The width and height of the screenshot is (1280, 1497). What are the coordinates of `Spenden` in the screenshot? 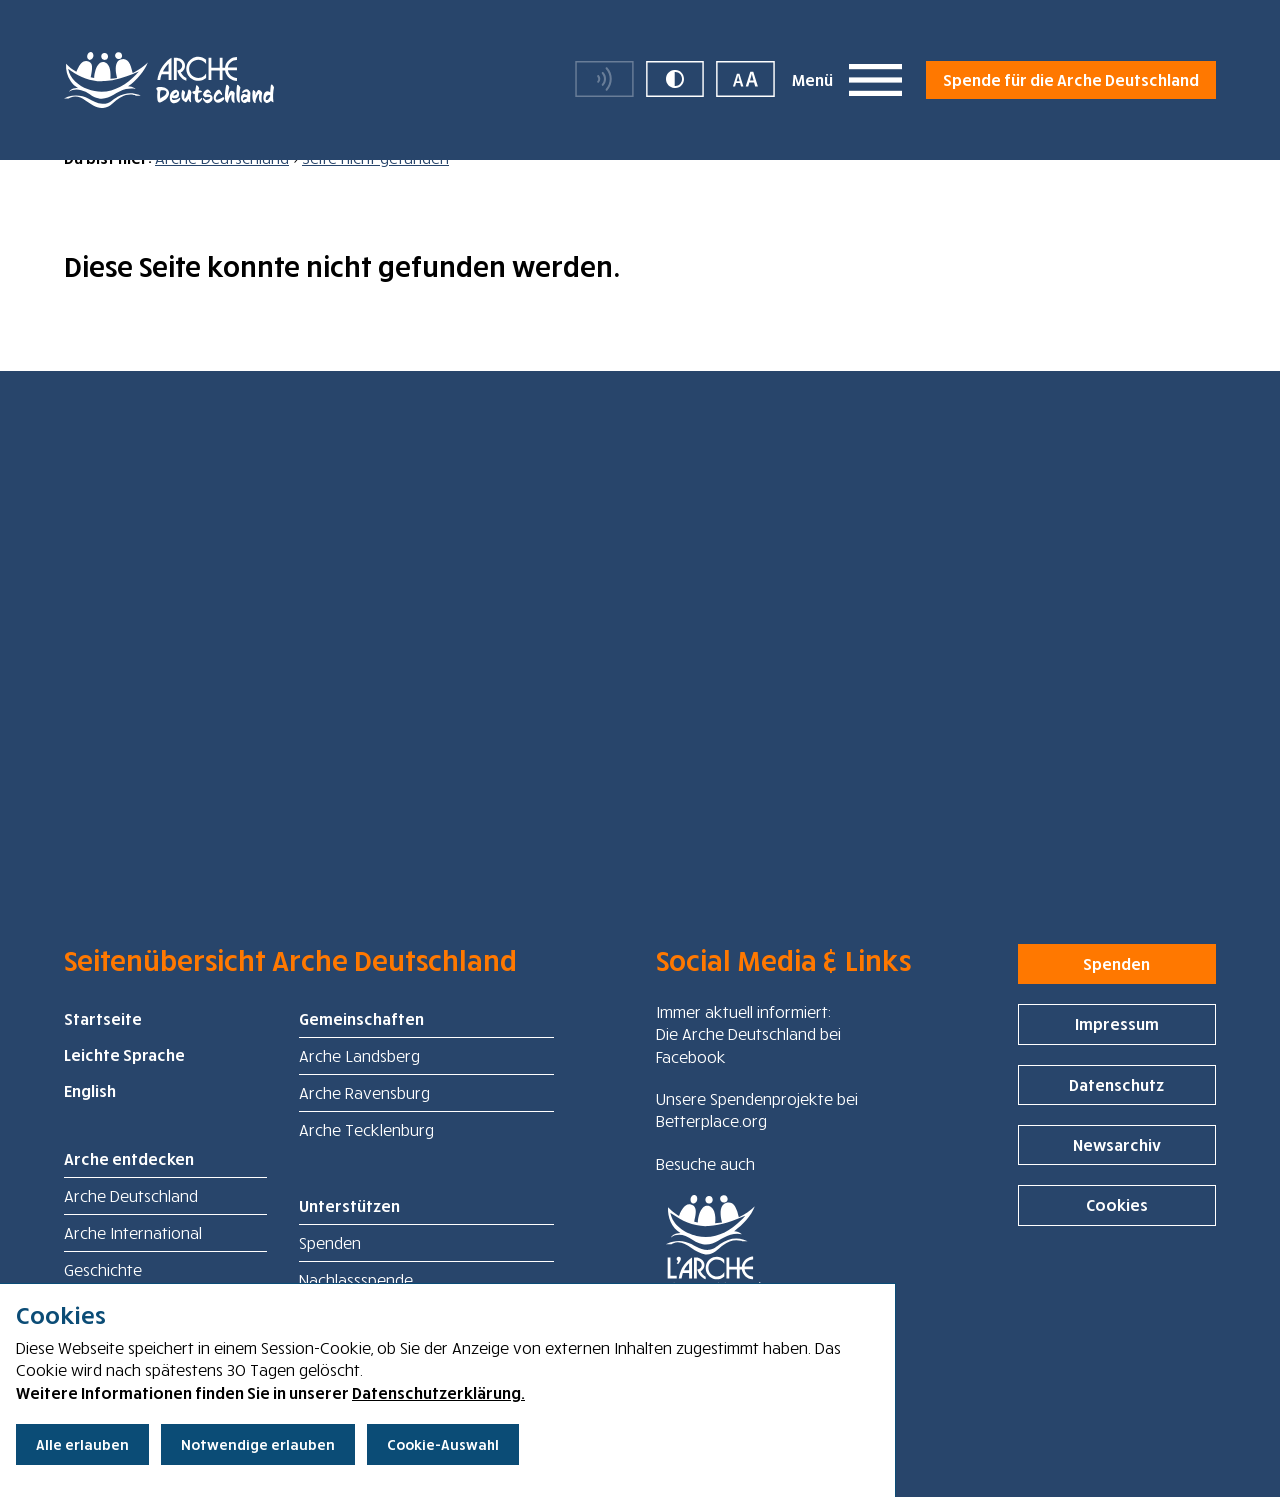 It's located at (330, 1272).